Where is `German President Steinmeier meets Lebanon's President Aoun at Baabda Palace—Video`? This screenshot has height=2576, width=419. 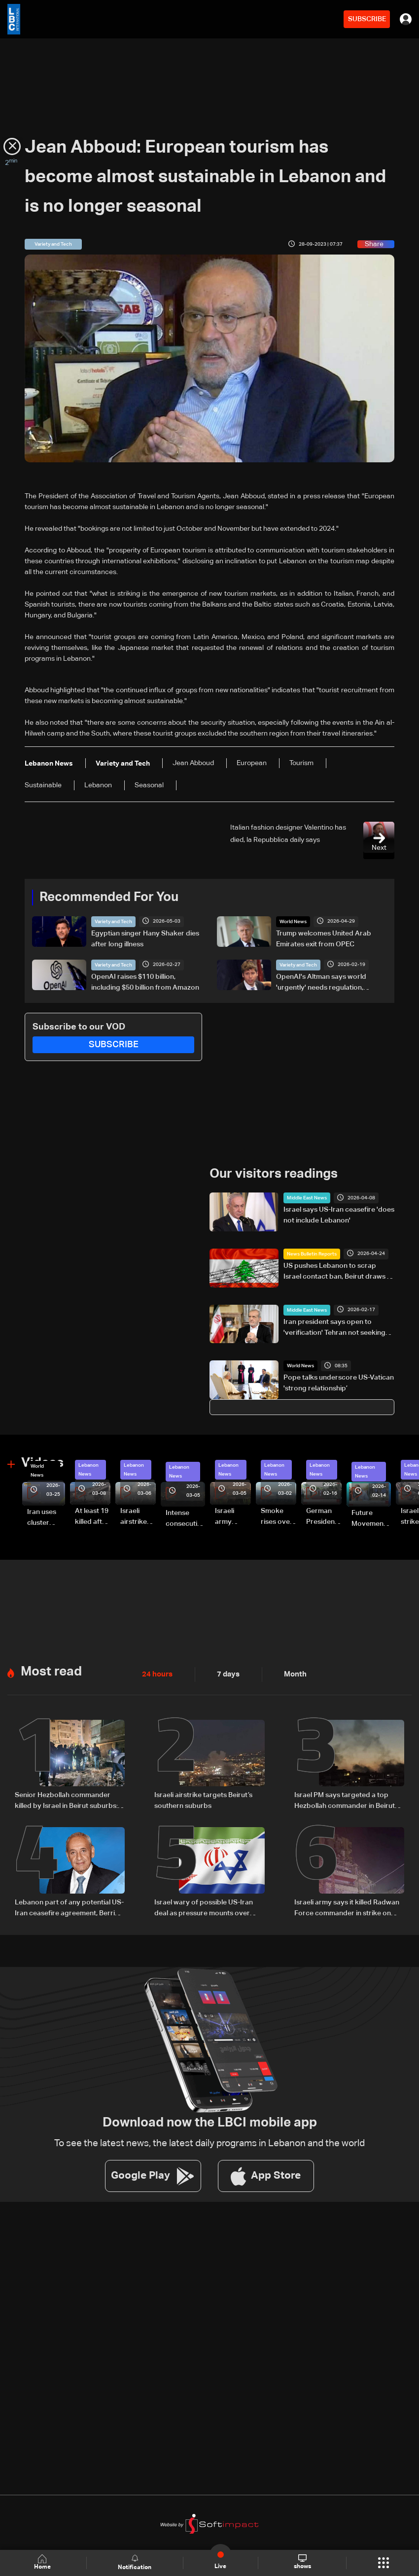
German President Steinmeier meets Lebanon's President Aoun at Baabda Palace—Video is located at coordinates (323, 1516).